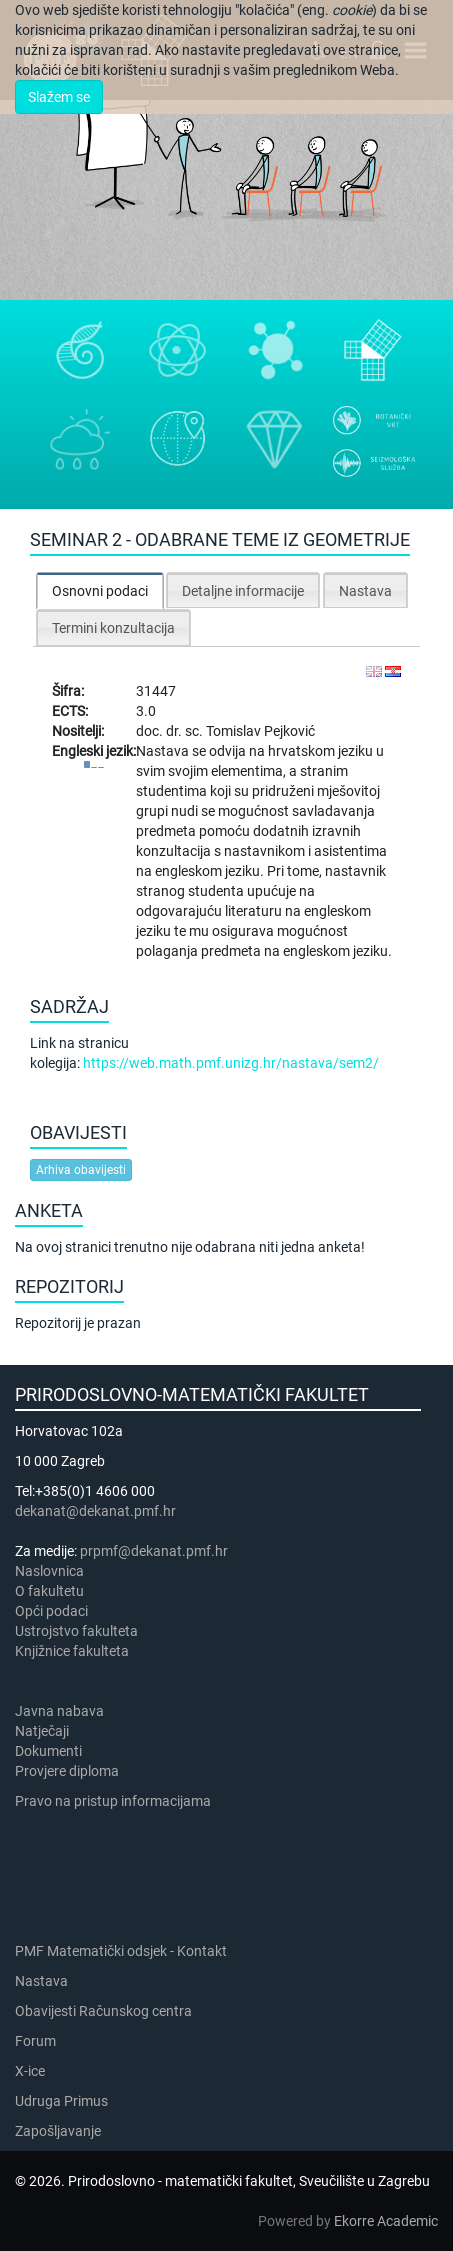 The image size is (453, 2251). What do you see at coordinates (365, 591) in the screenshot?
I see `Nastava [presentation]` at bounding box center [365, 591].